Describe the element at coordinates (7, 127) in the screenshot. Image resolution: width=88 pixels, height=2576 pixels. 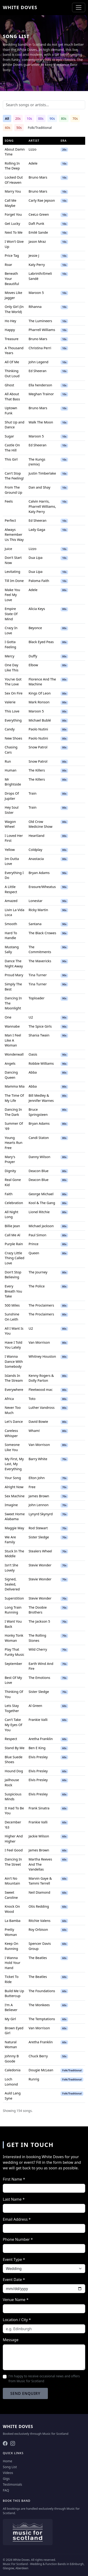
I see `60s` at that location.